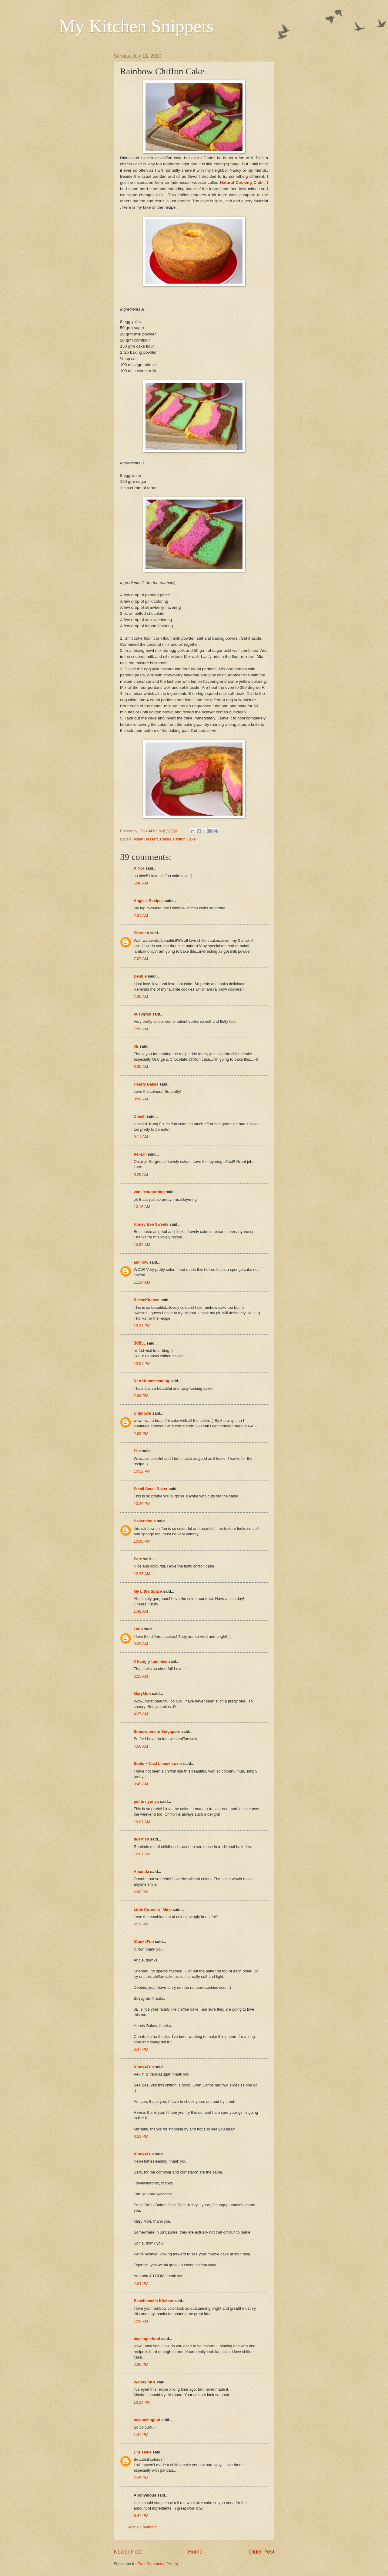 The height and width of the screenshot is (2576, 388). What do you see at coordinates (142, 1244) in the screenshot?
I see `10:59 AM` at bounding box center [142, 1244].